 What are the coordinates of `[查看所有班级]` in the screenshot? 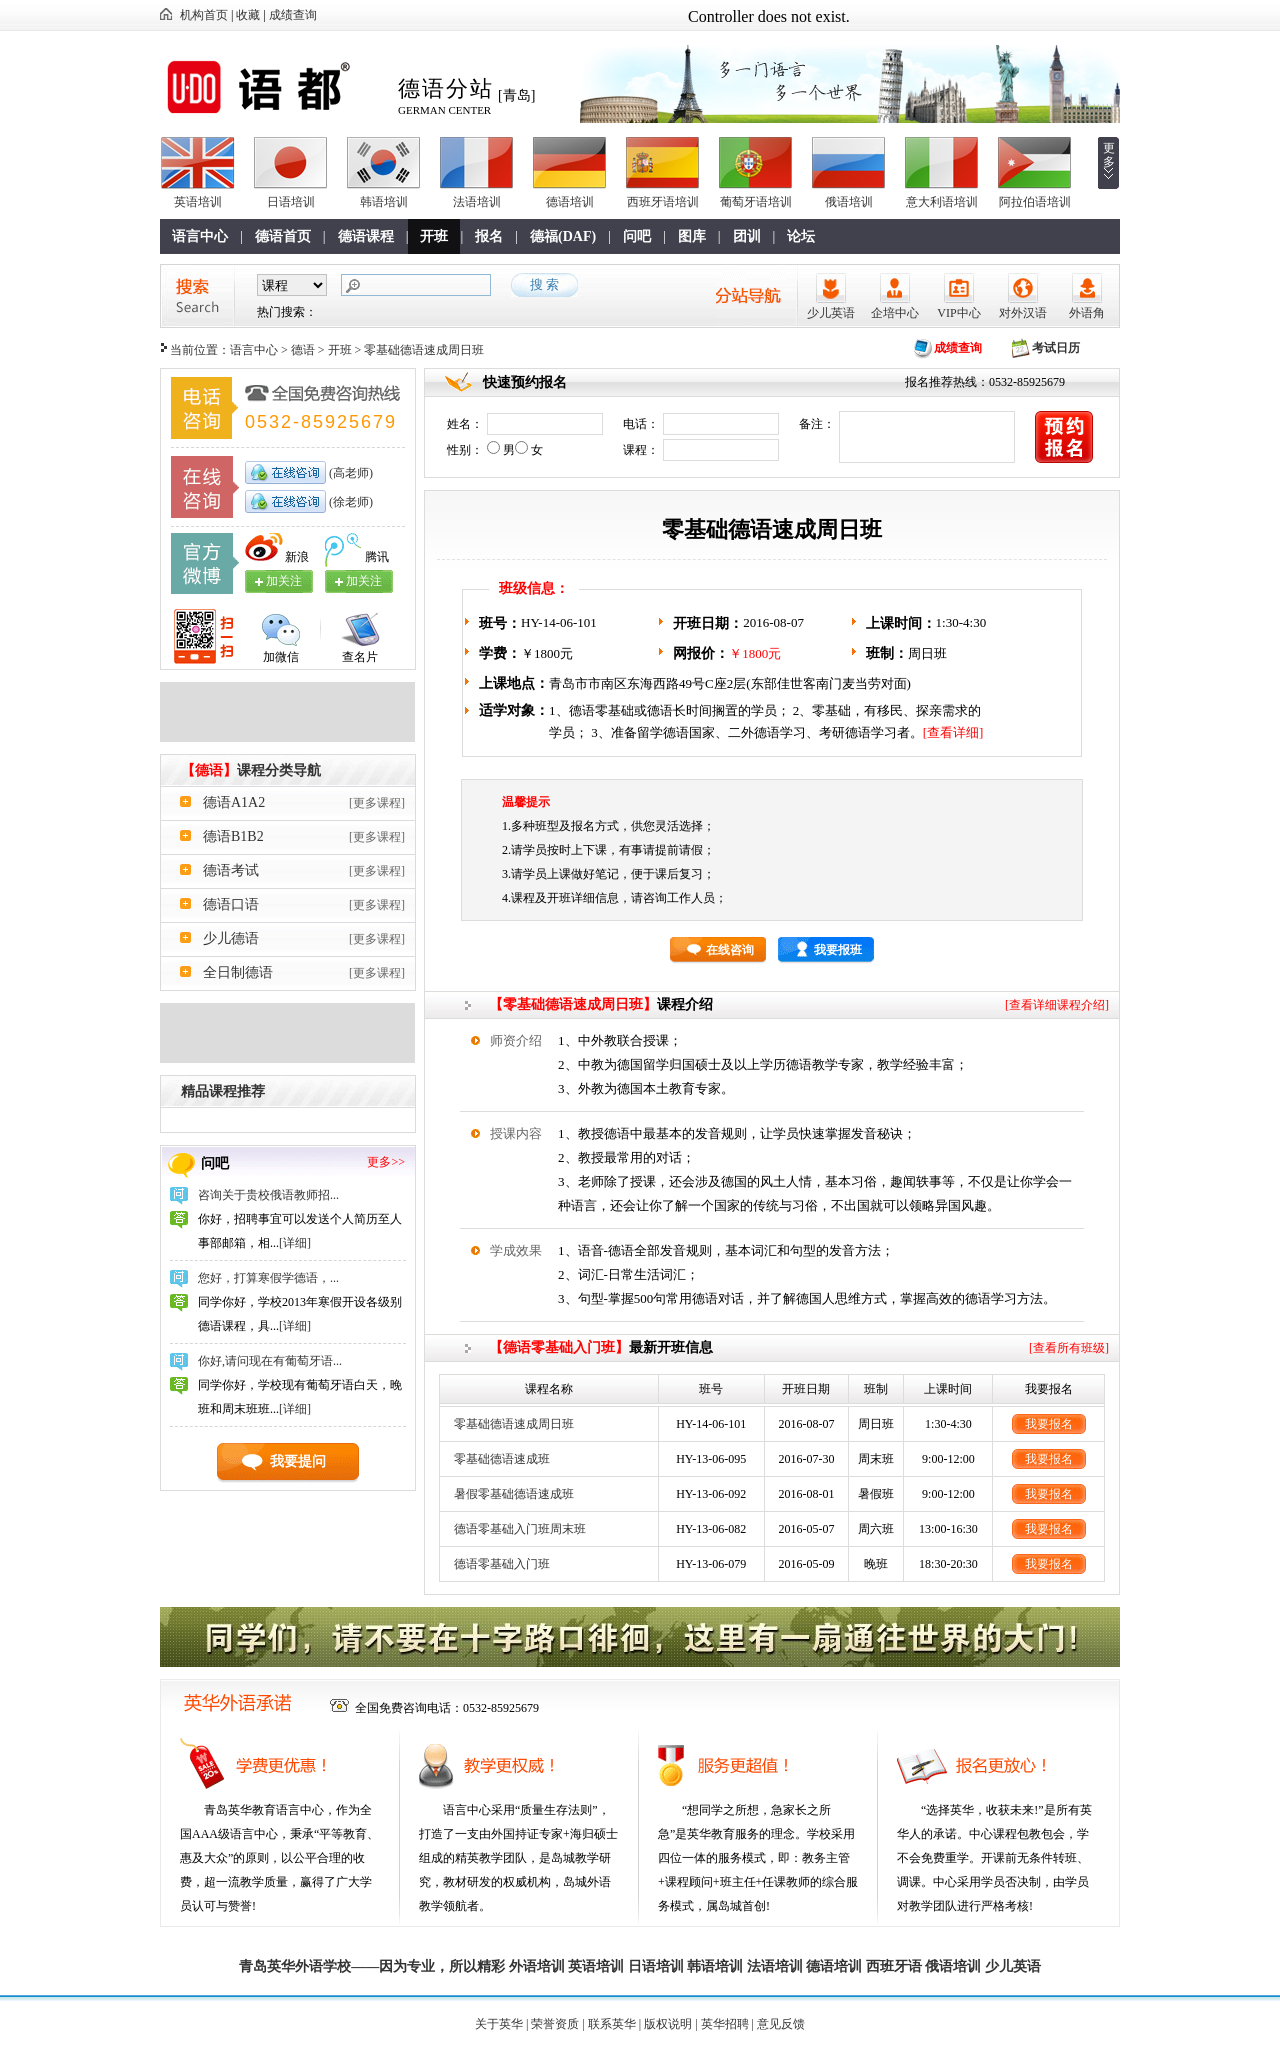 It's located at (1069, 1348).